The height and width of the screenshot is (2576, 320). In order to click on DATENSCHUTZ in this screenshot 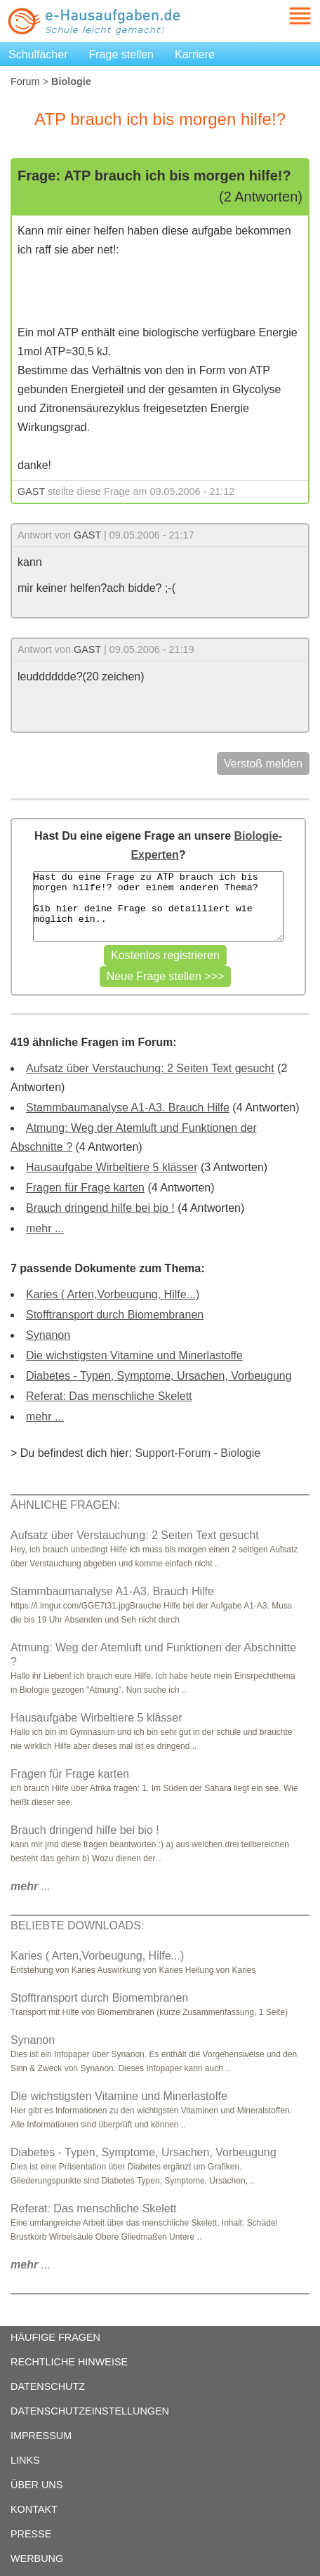, I will do `click(48, 2386)`.